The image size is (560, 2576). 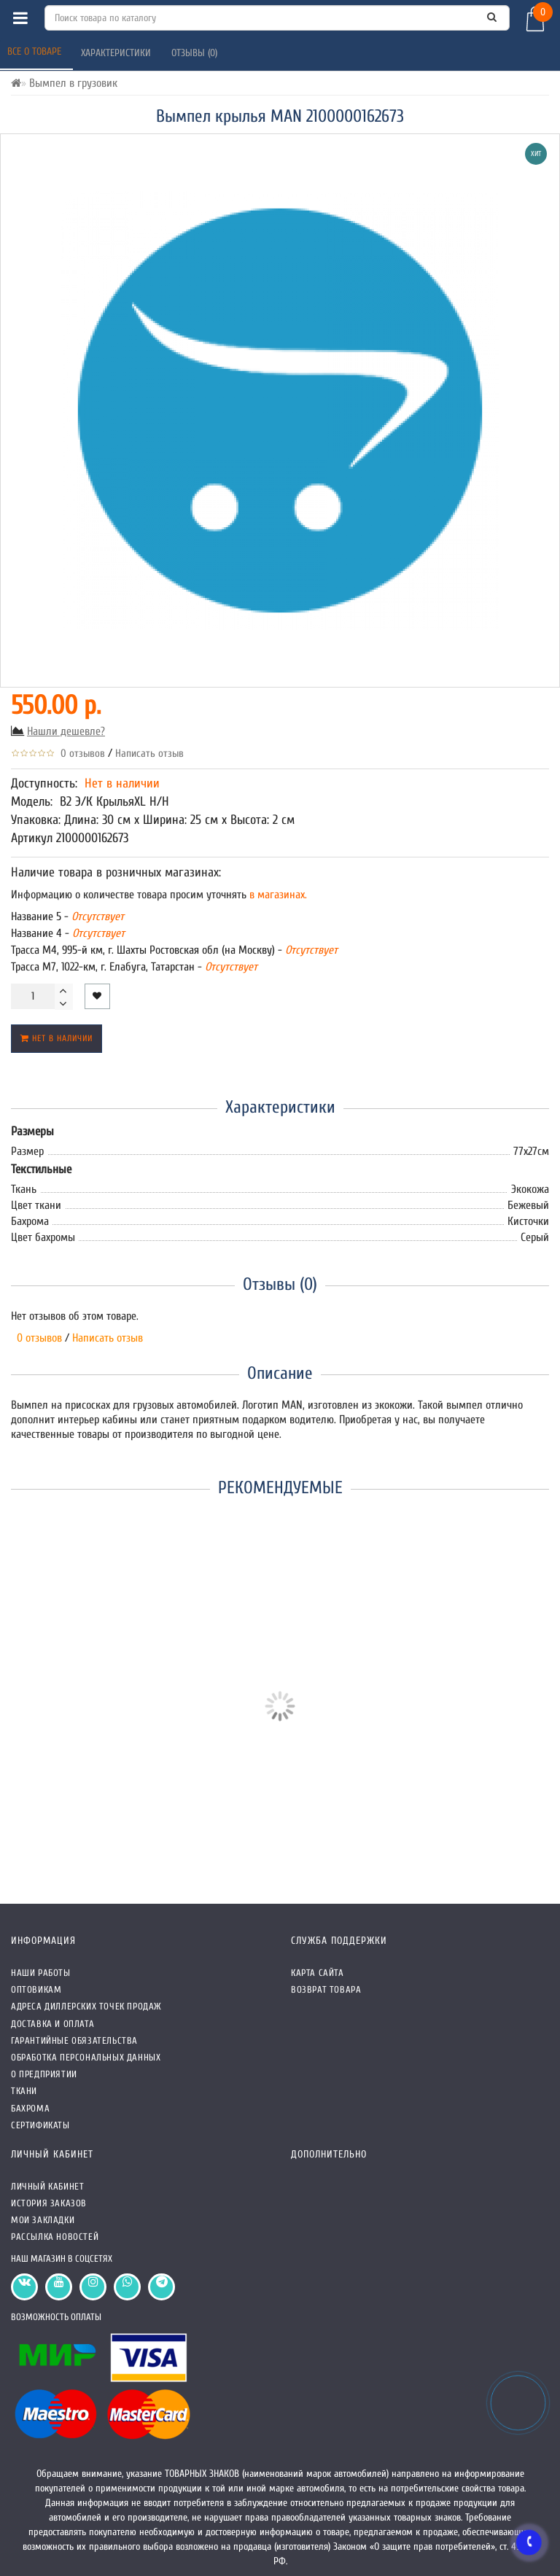 What do you see at coordinates (44, 2074) in the screenshot?
I see `О предприятии` at bounding box center [44, 2074].